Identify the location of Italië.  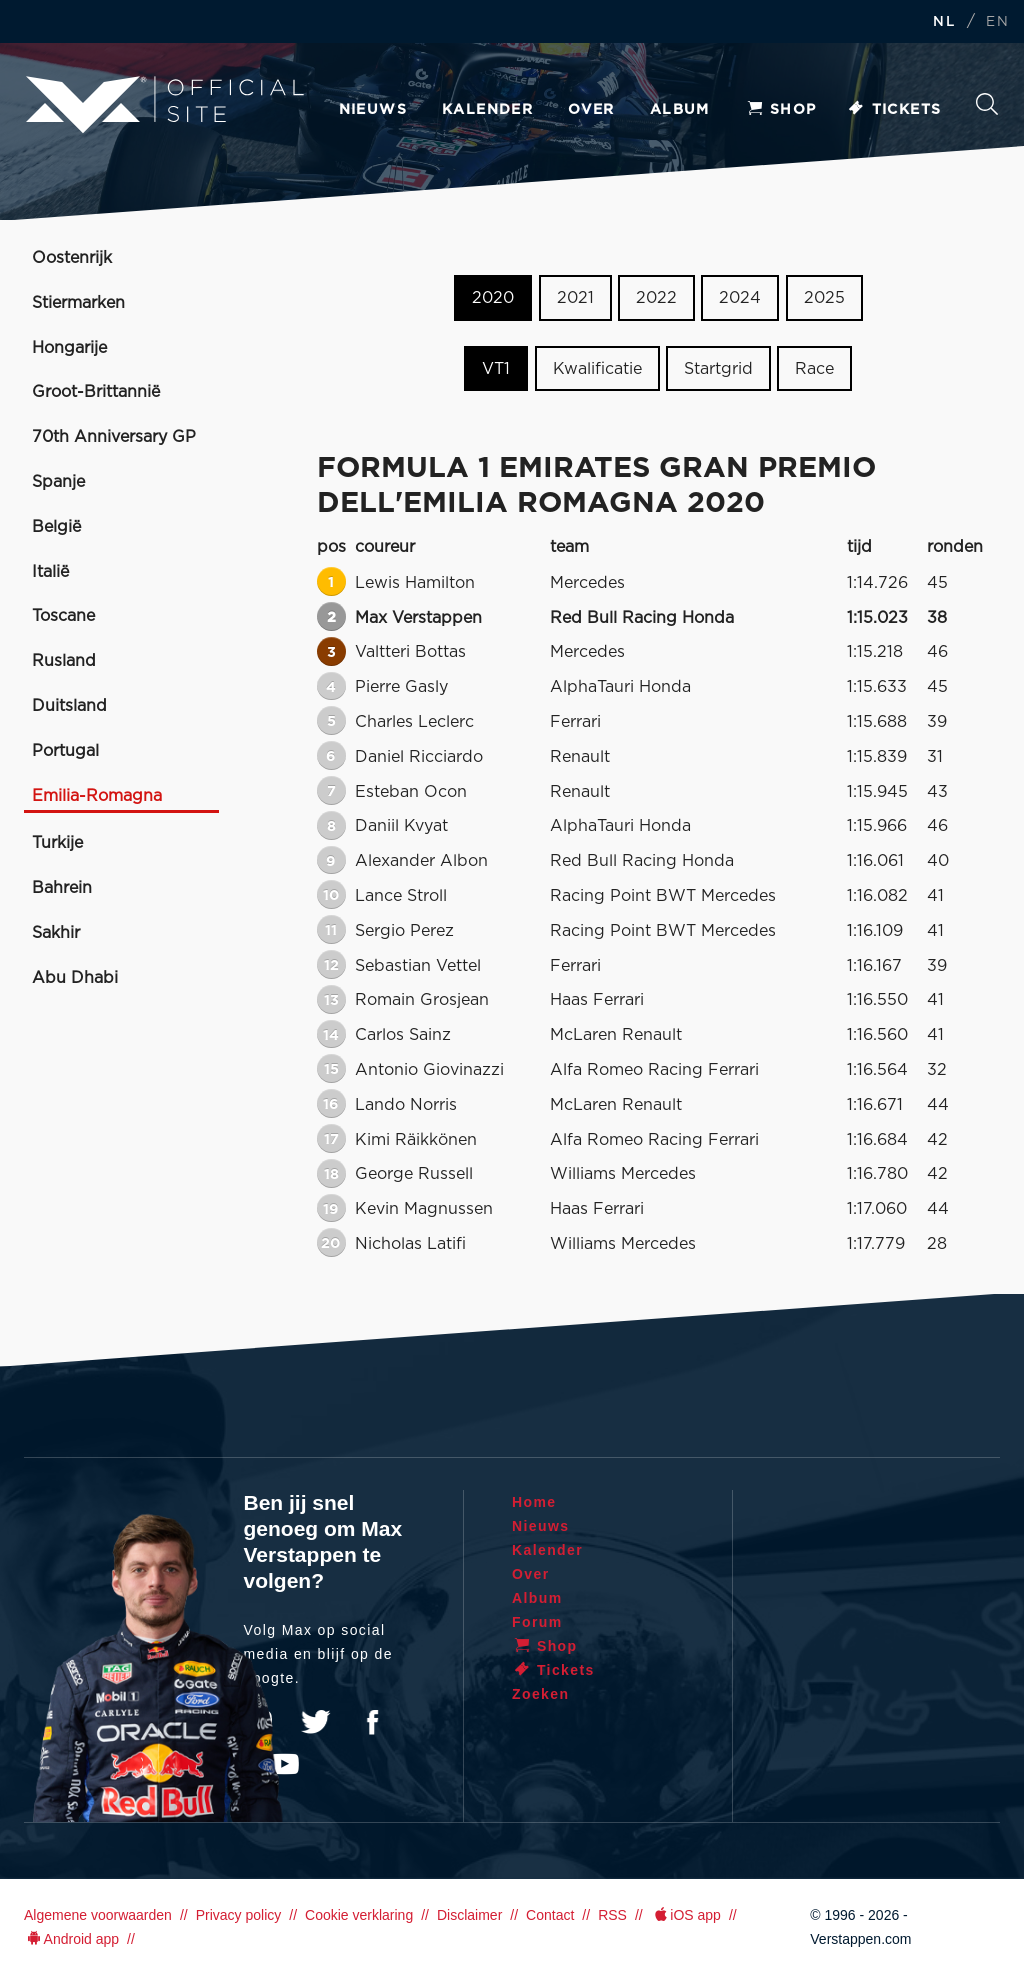
(50, 572).